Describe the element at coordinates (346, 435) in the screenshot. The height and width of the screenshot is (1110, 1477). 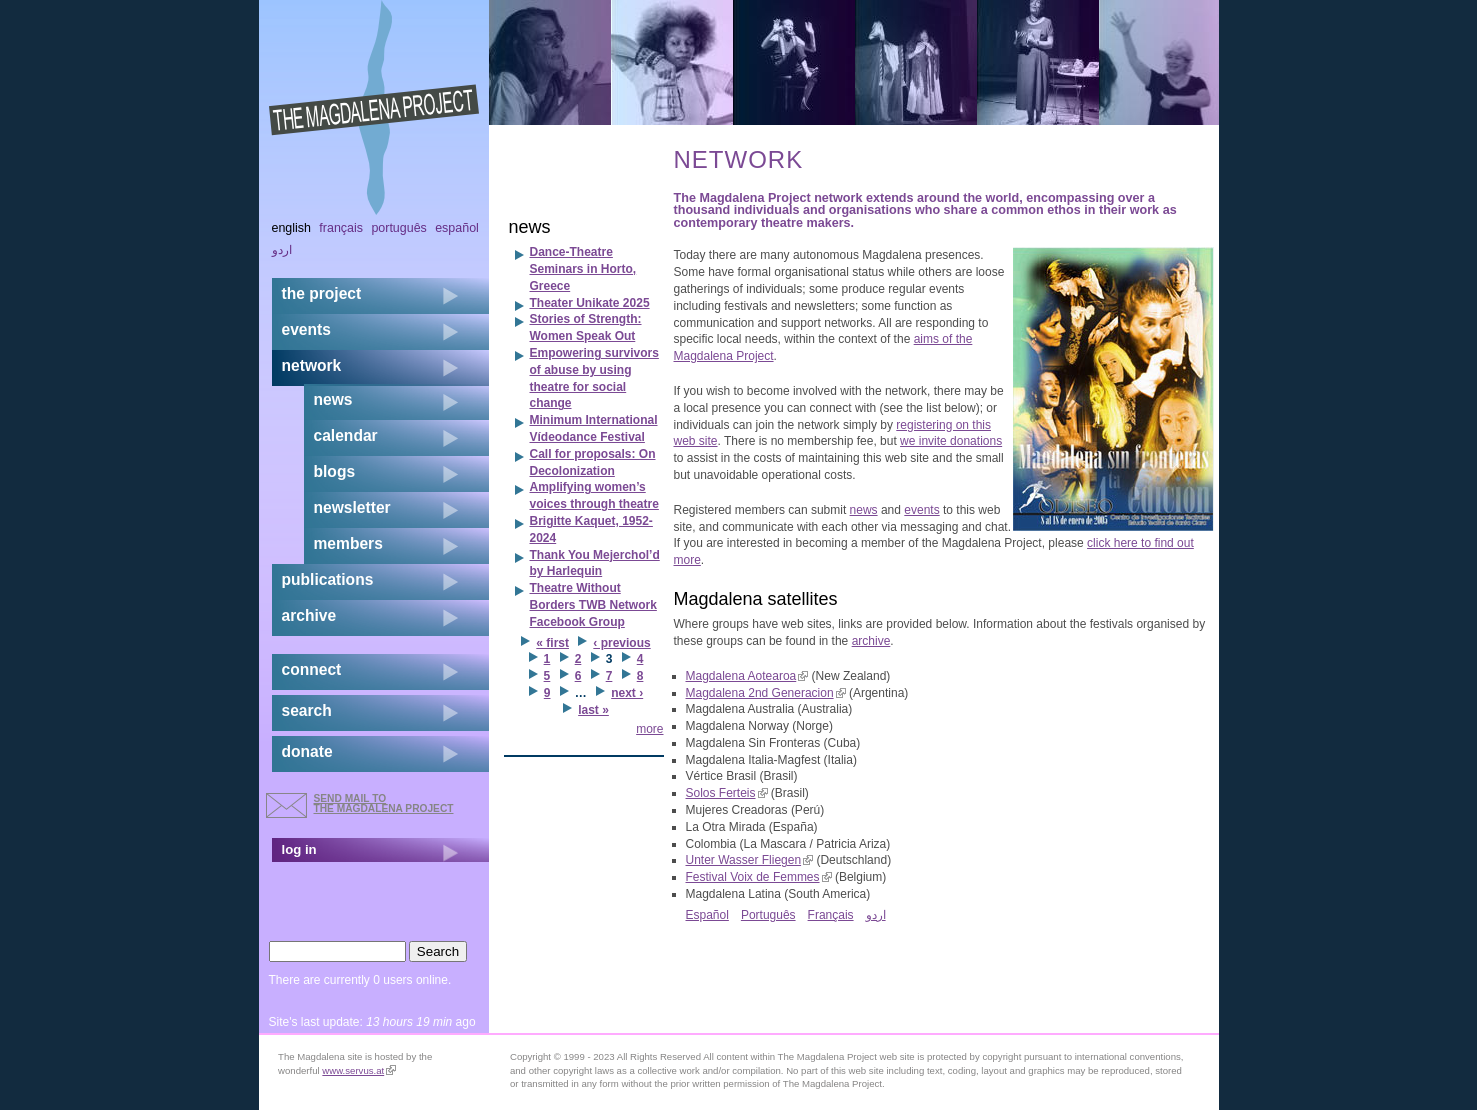
I see `calendar` at that location.